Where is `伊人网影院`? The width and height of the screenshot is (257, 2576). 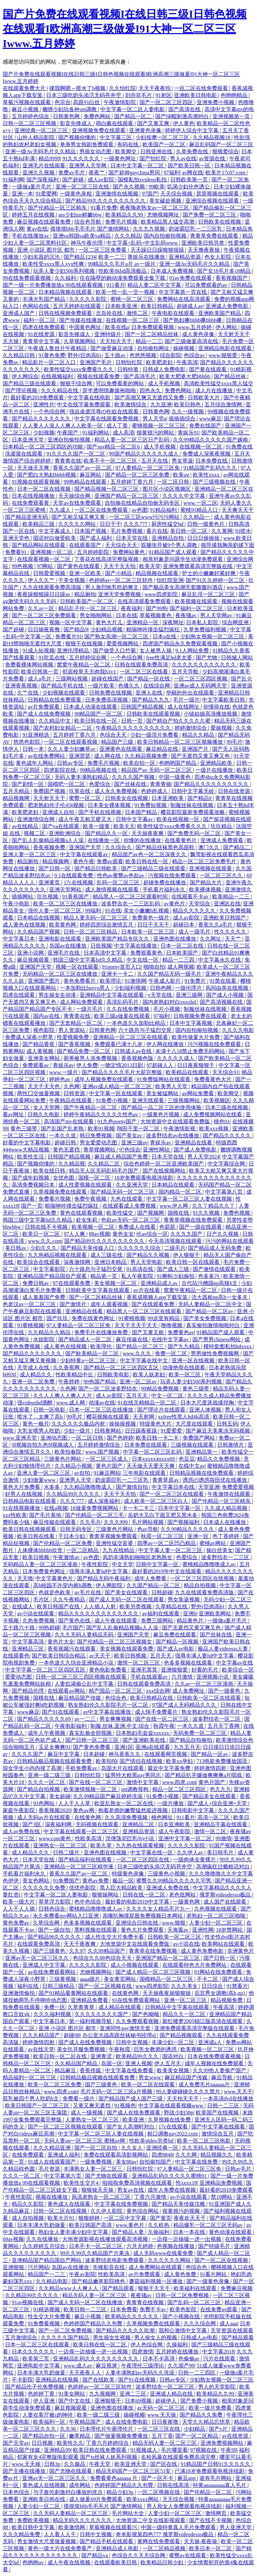 伊人网影院 is located at coordinates (110, 1585).